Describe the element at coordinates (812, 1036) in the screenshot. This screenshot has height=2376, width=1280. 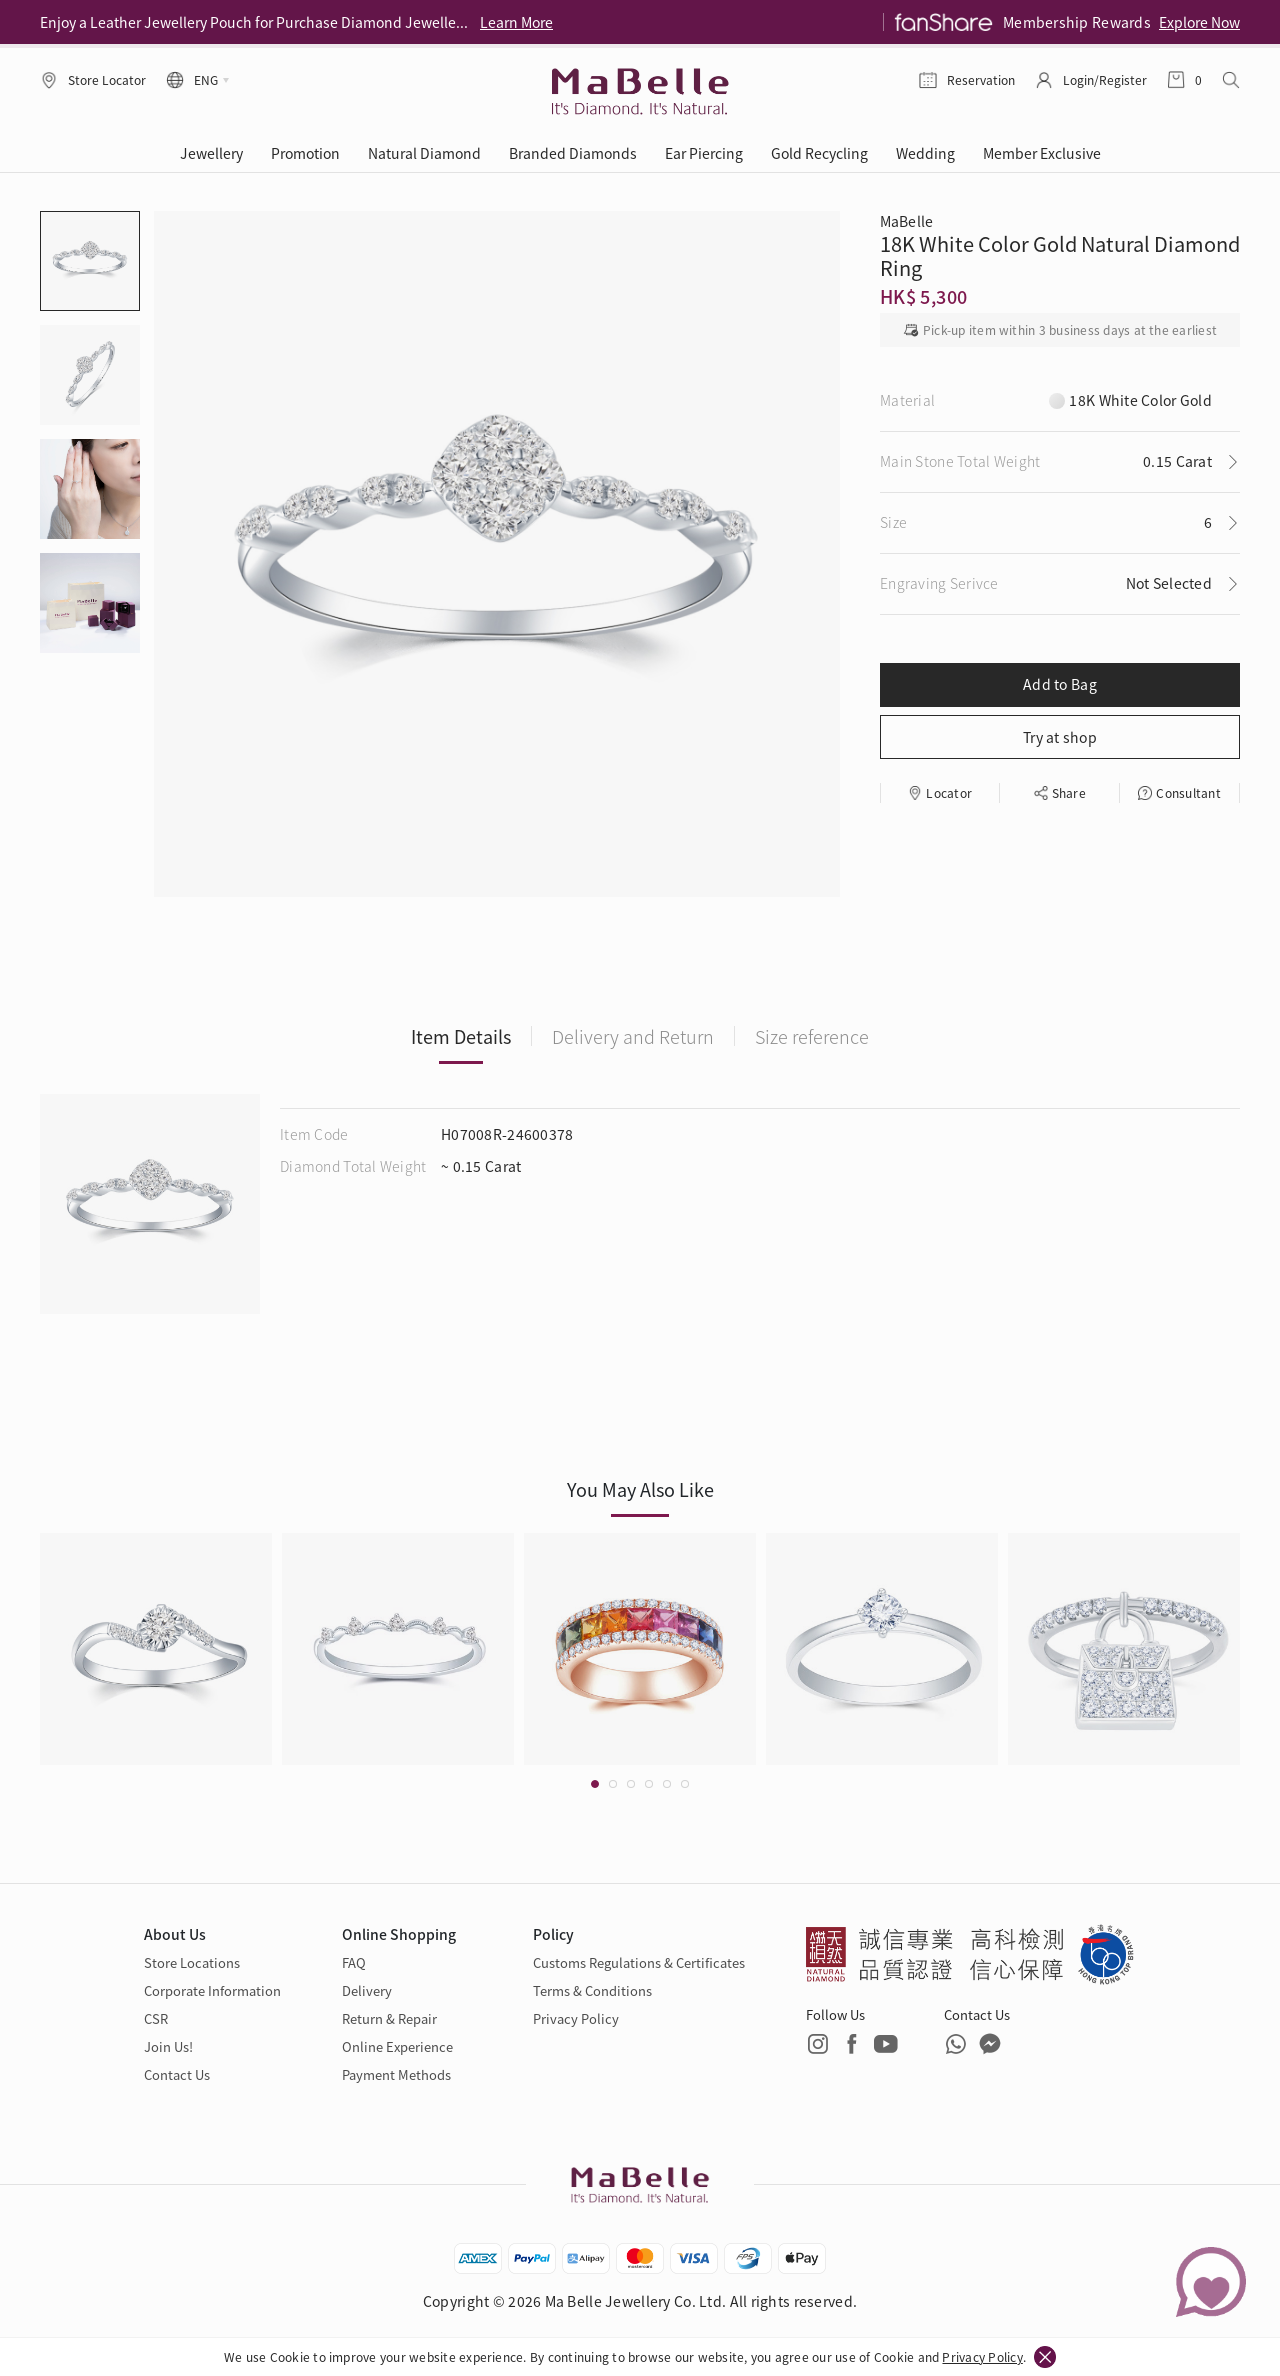
I see `Size reference` at that location.